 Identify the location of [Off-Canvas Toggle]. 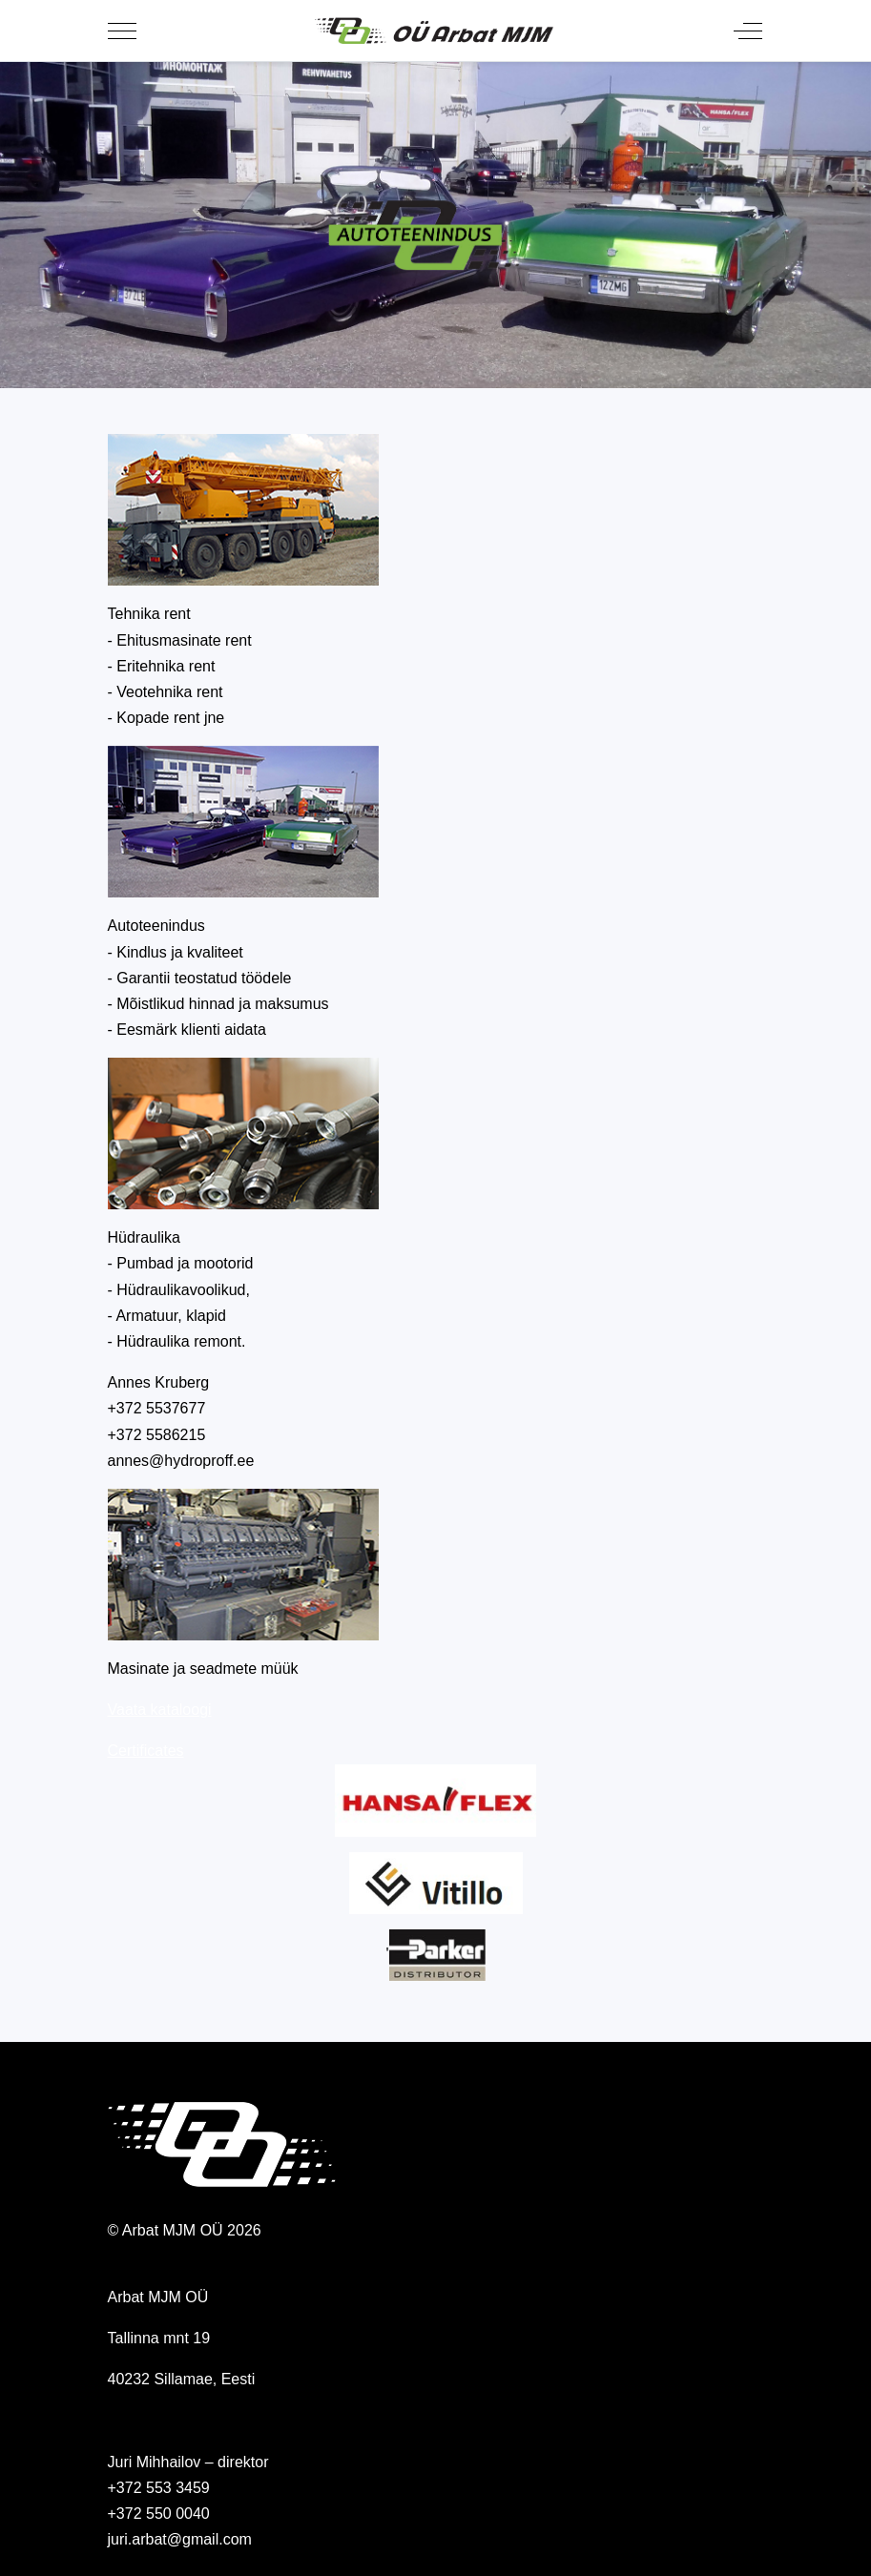
(748, 30).